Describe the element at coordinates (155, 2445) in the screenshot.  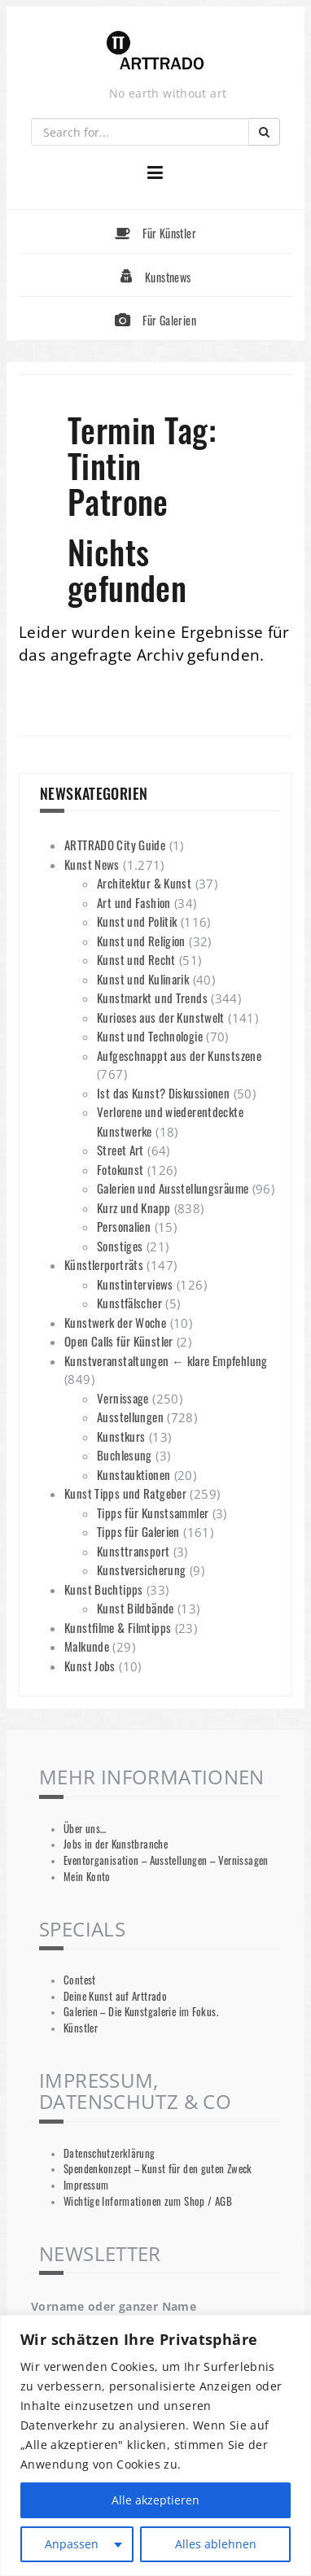
I see `[region]` at that location.